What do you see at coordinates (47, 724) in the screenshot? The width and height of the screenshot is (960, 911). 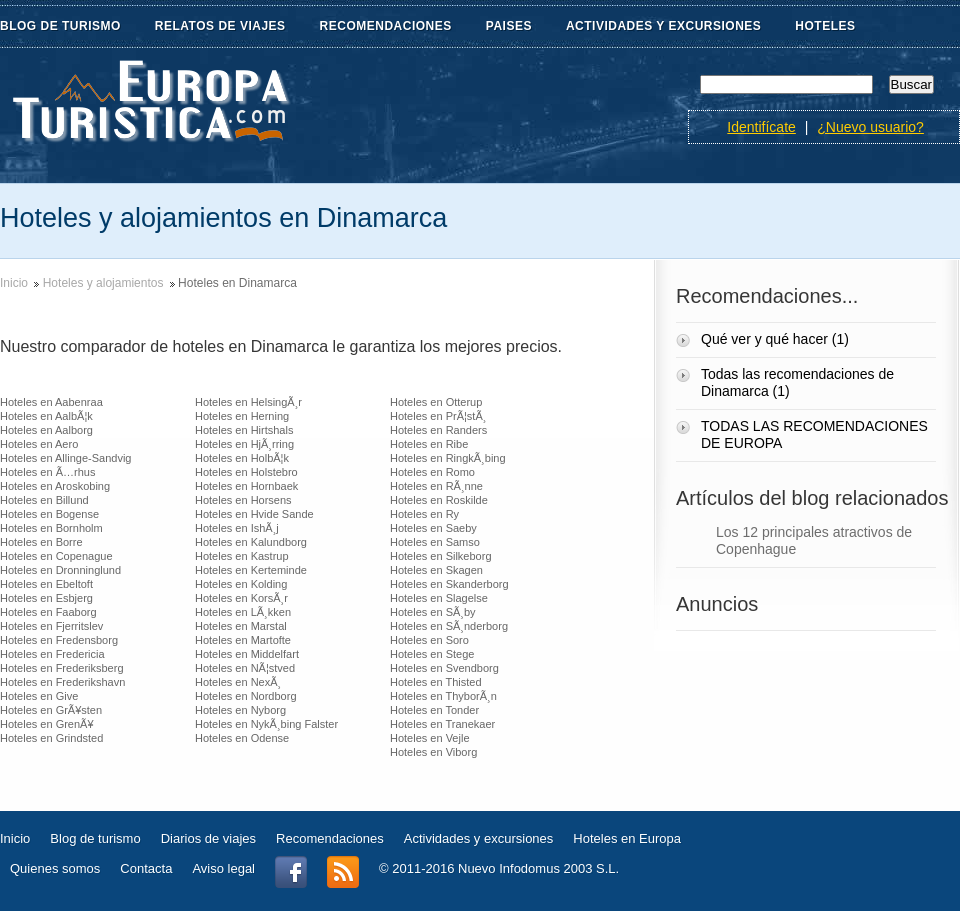 I see `Hoteles en GrenÃ¥` at bounding box center [47, 724].